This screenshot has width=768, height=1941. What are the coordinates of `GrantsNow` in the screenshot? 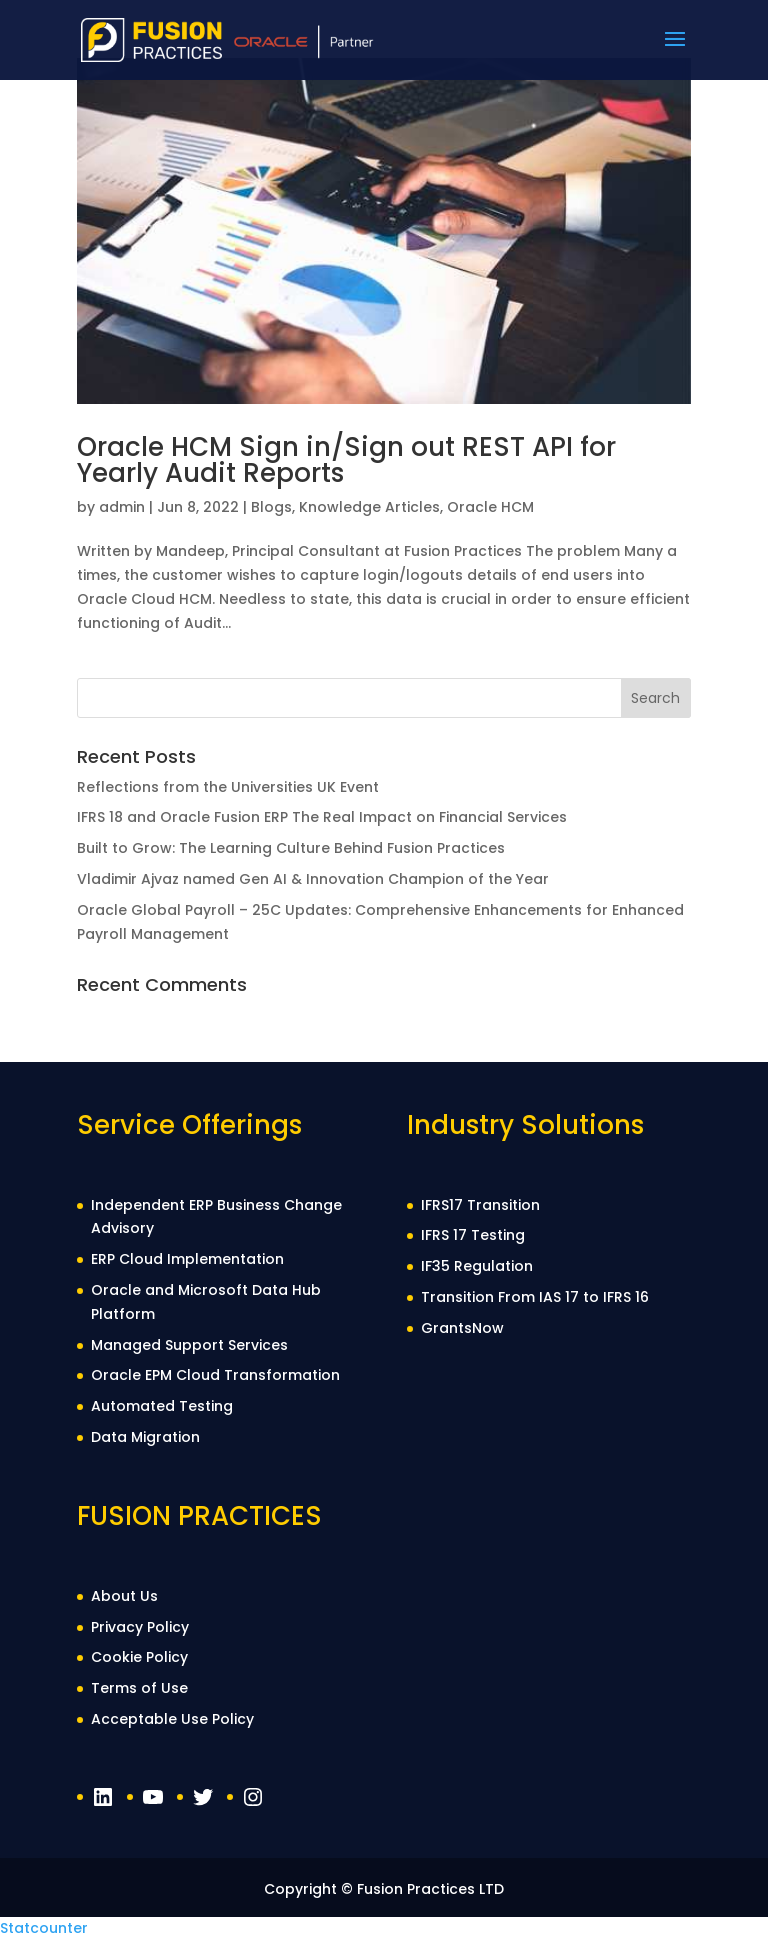 It's located at (462, 1328).